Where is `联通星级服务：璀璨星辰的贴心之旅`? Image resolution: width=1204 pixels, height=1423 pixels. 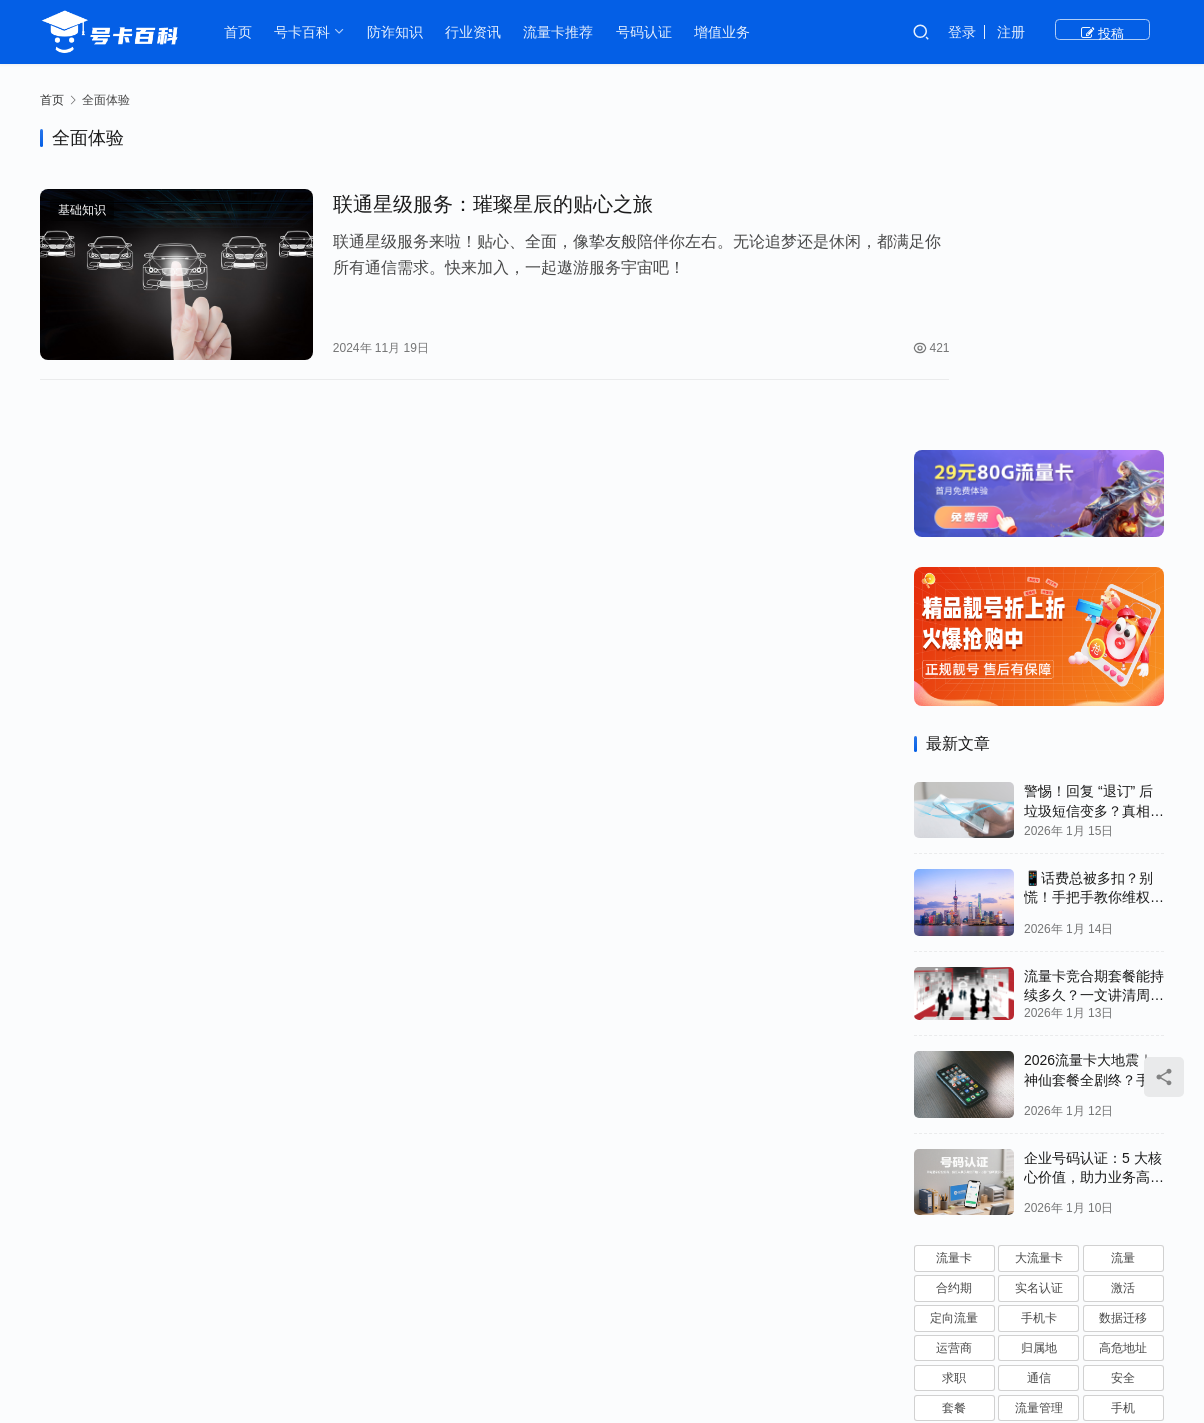 联通星级服务：璀璨星辰的贴心之旅 is located at coordinates (470, 205).